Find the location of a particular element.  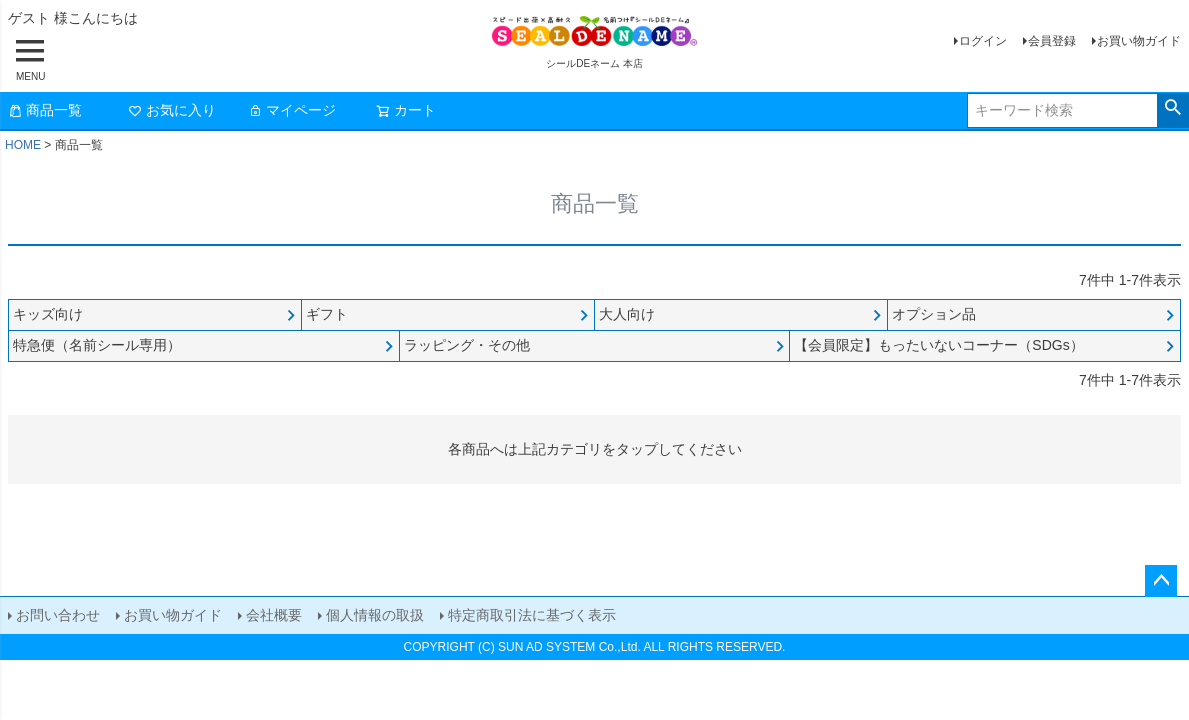

特定商取引法に基づく表示 is located at coordinates (532, 615).